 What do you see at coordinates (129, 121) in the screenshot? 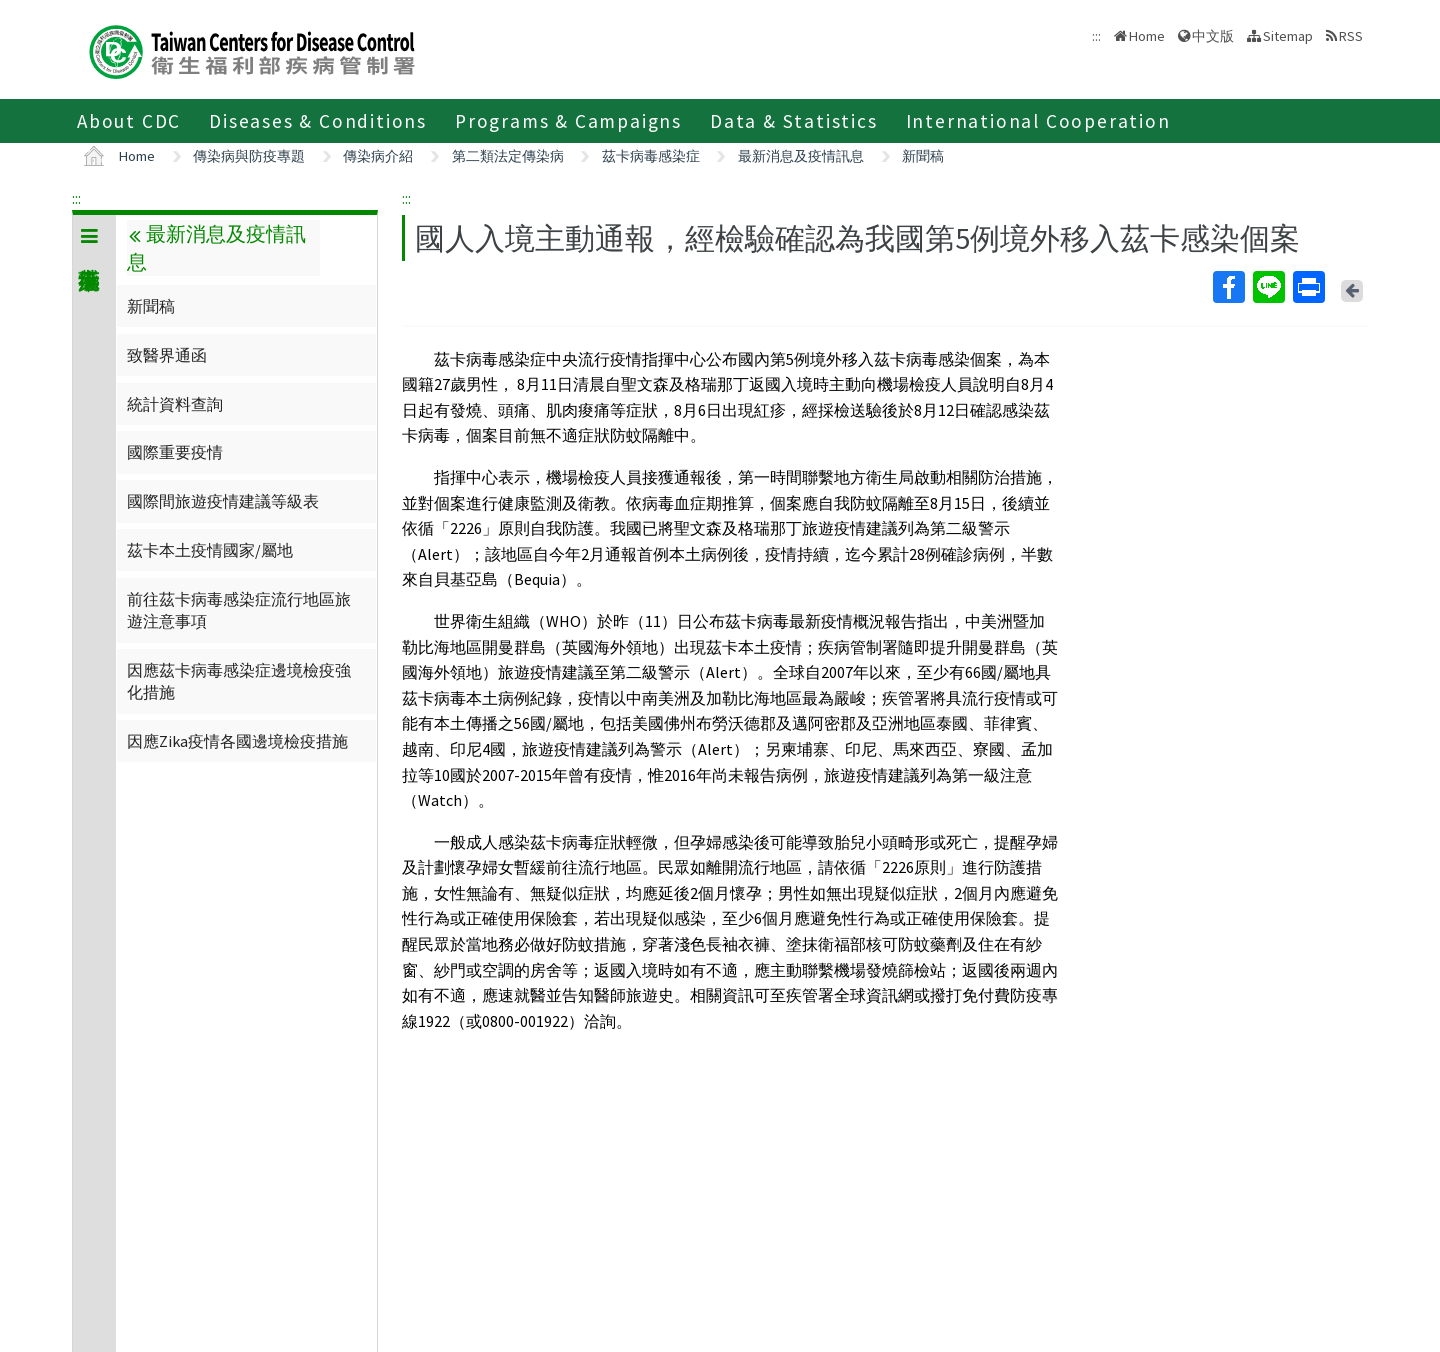
I see `About CDC` at bounding box center [129, 121].